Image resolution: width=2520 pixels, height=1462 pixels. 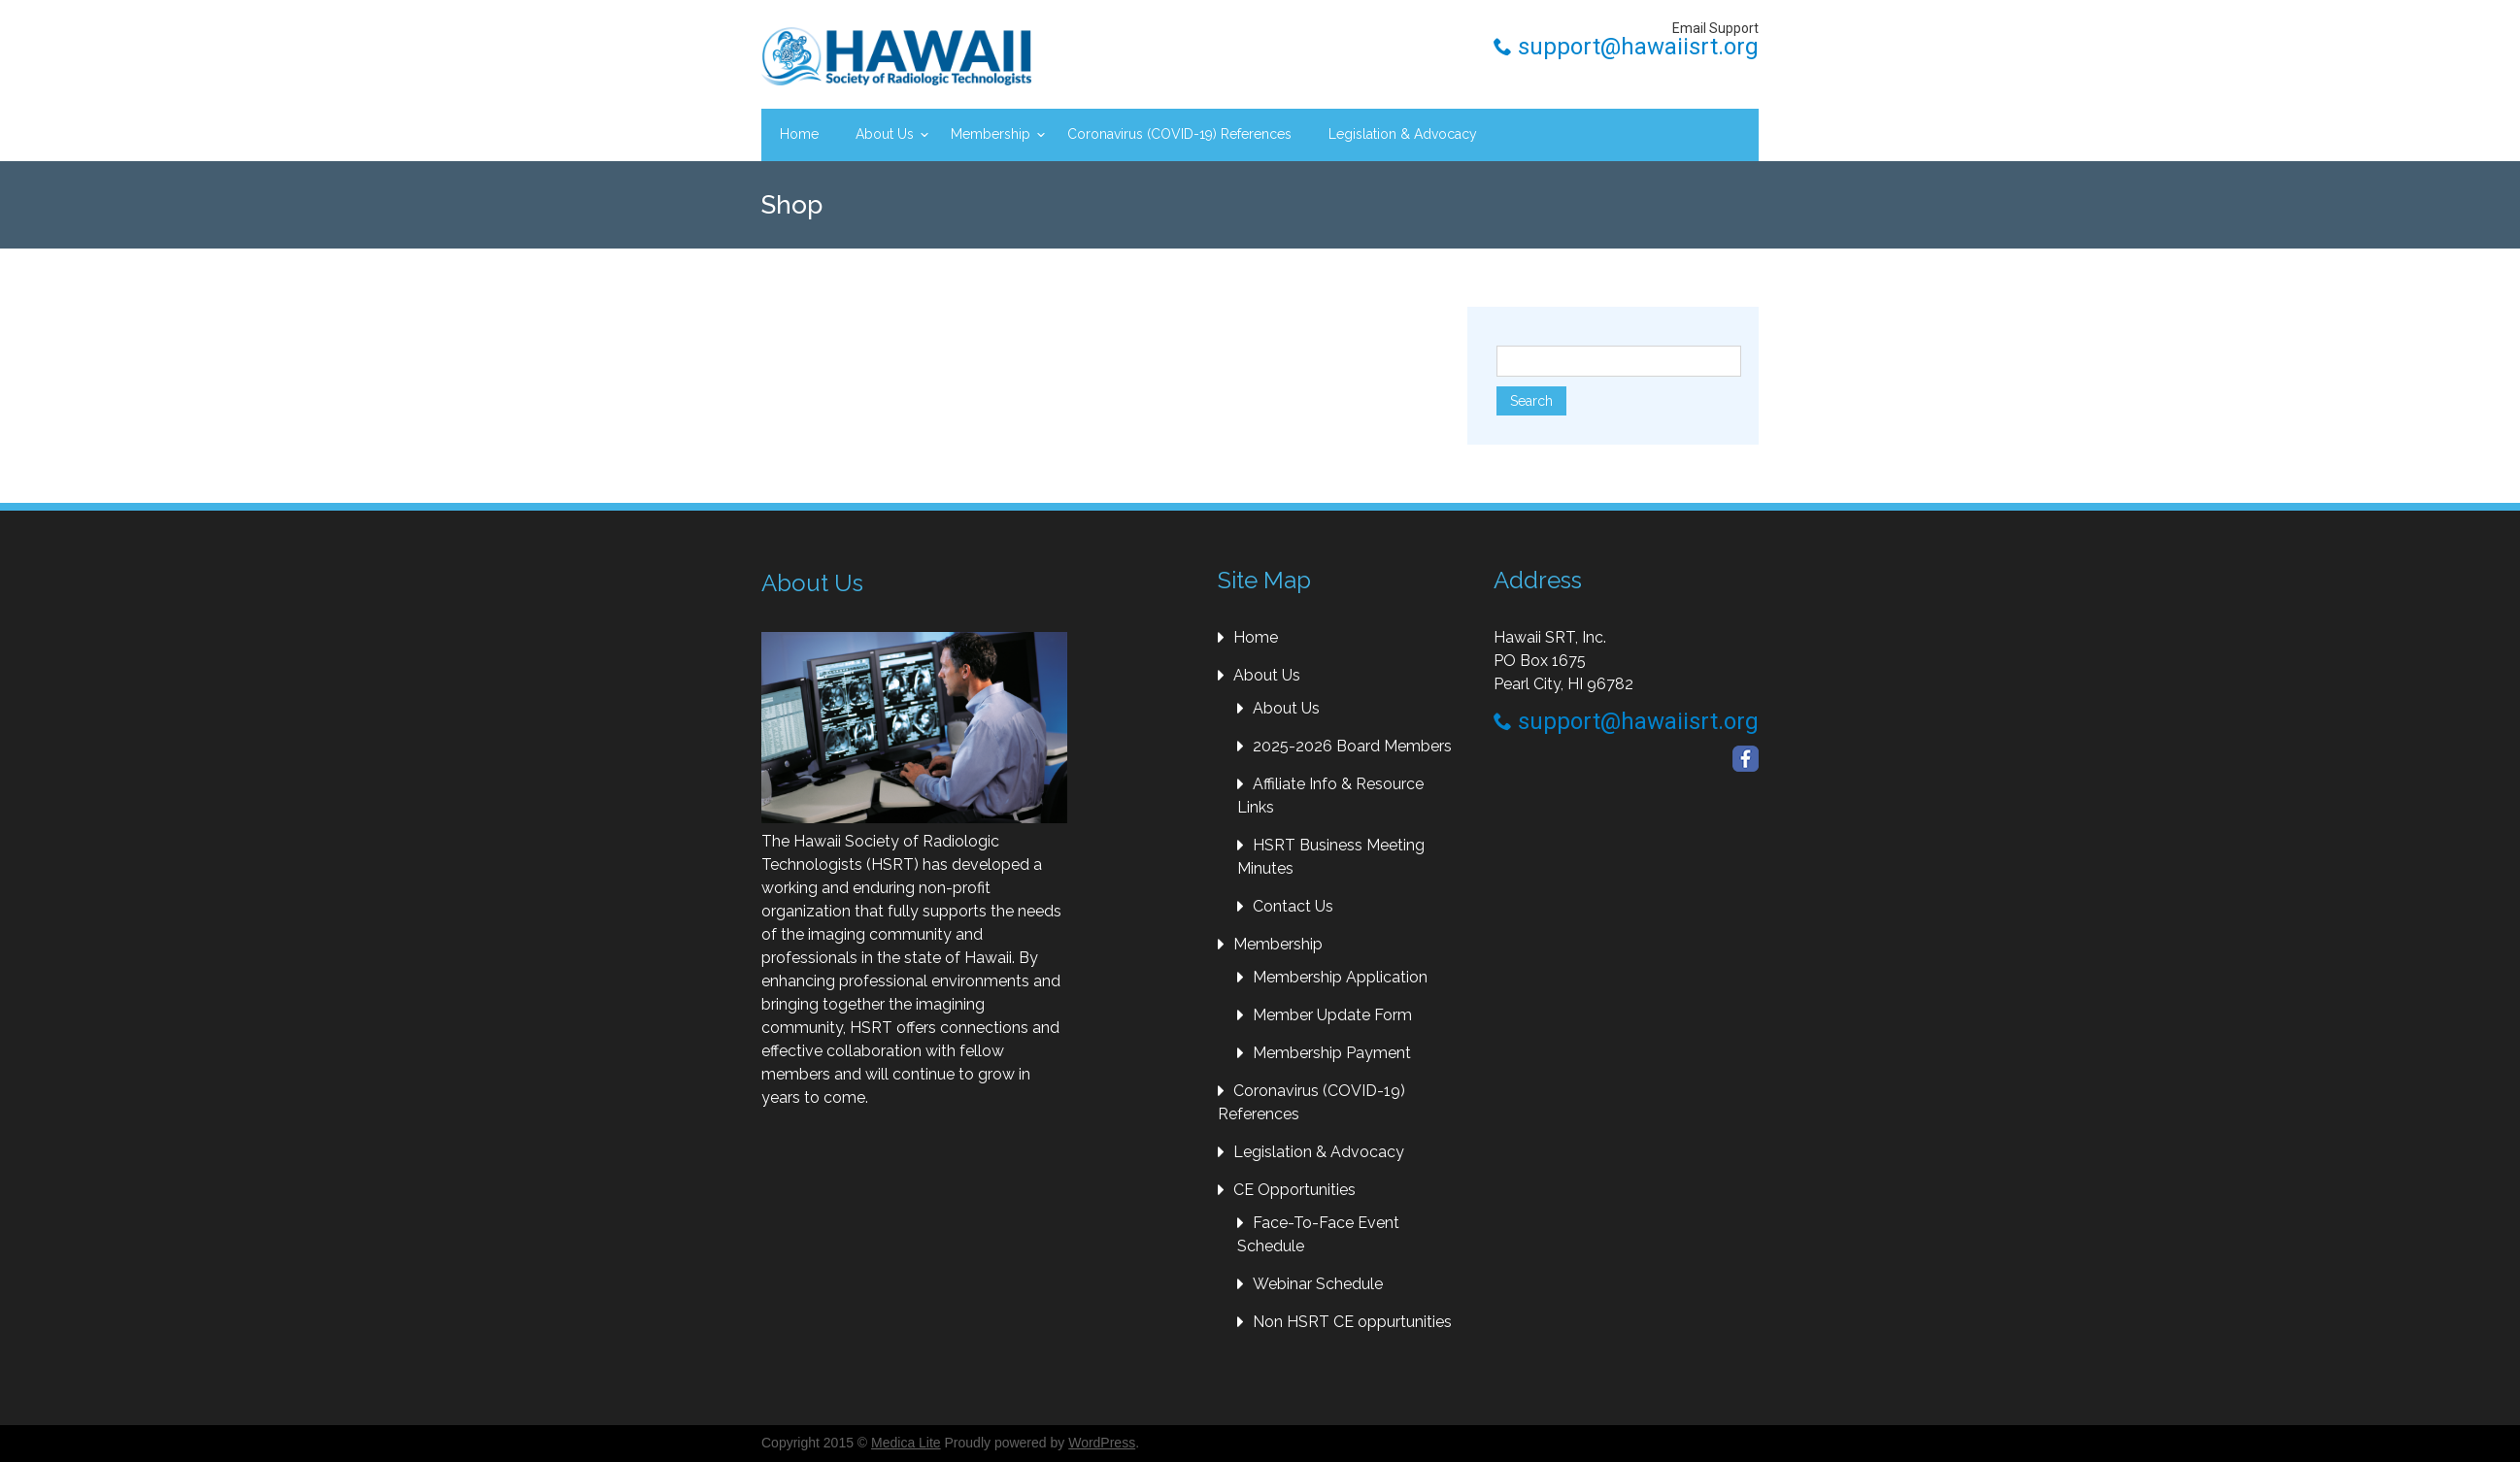 What do you see at coordinates (1352, 746) in the screenshot?
I see `2025-2026 Board Members` at bounding box center [1352, 746].